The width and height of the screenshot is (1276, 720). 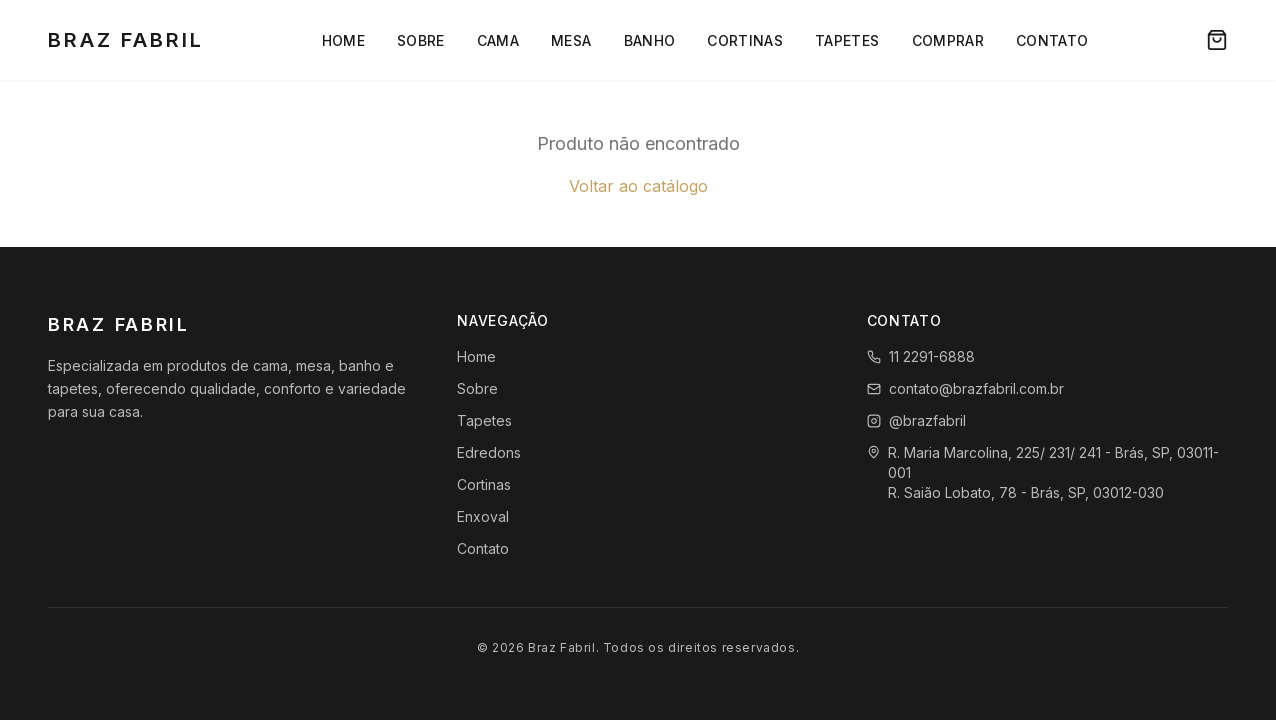 What do you see at coordinates (343, 40) in the screenshot?
I see `Home` at bounding box center [343, 40].